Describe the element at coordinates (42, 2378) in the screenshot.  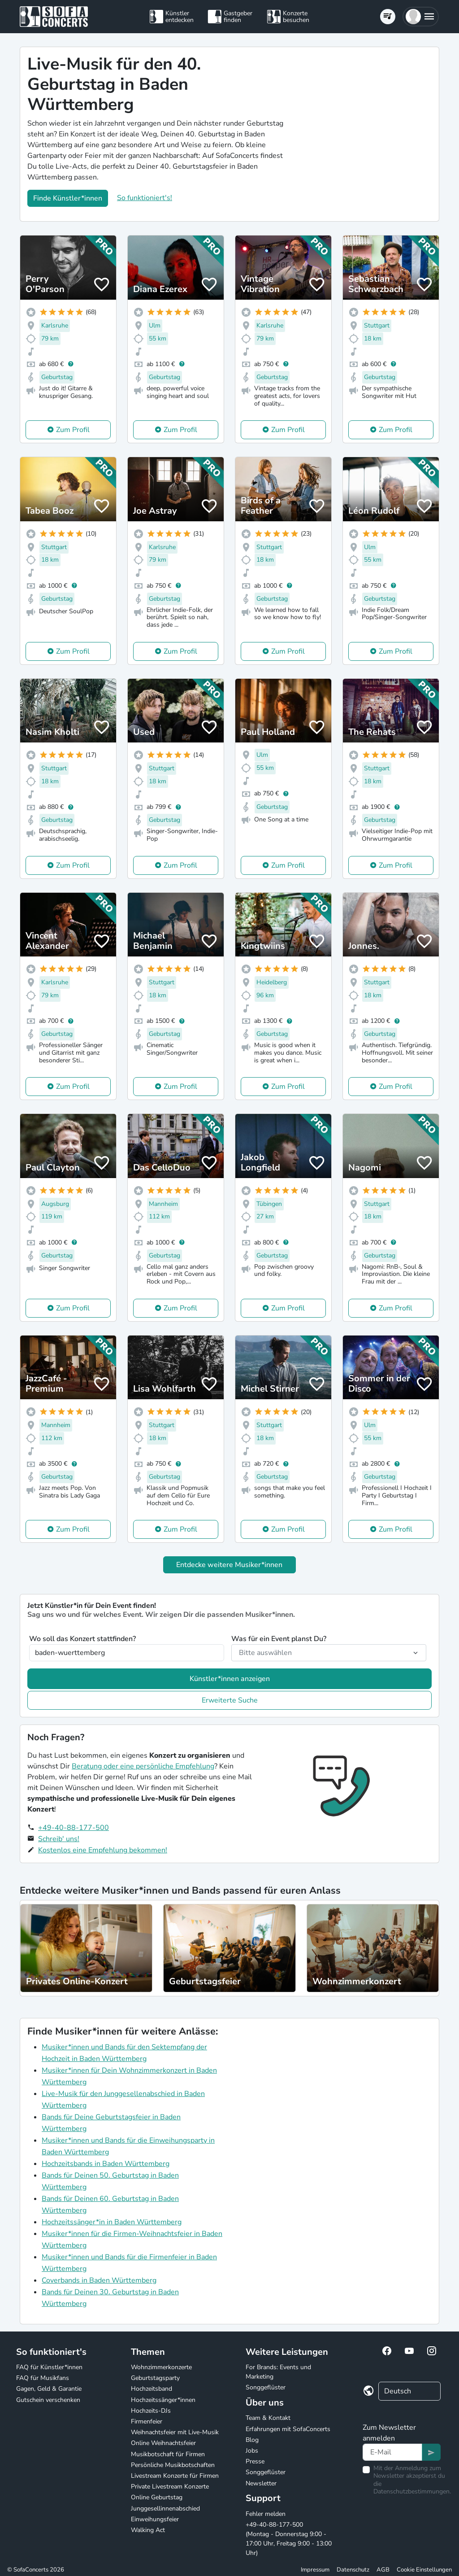
I see `FAQ für Musikfans` at that location.